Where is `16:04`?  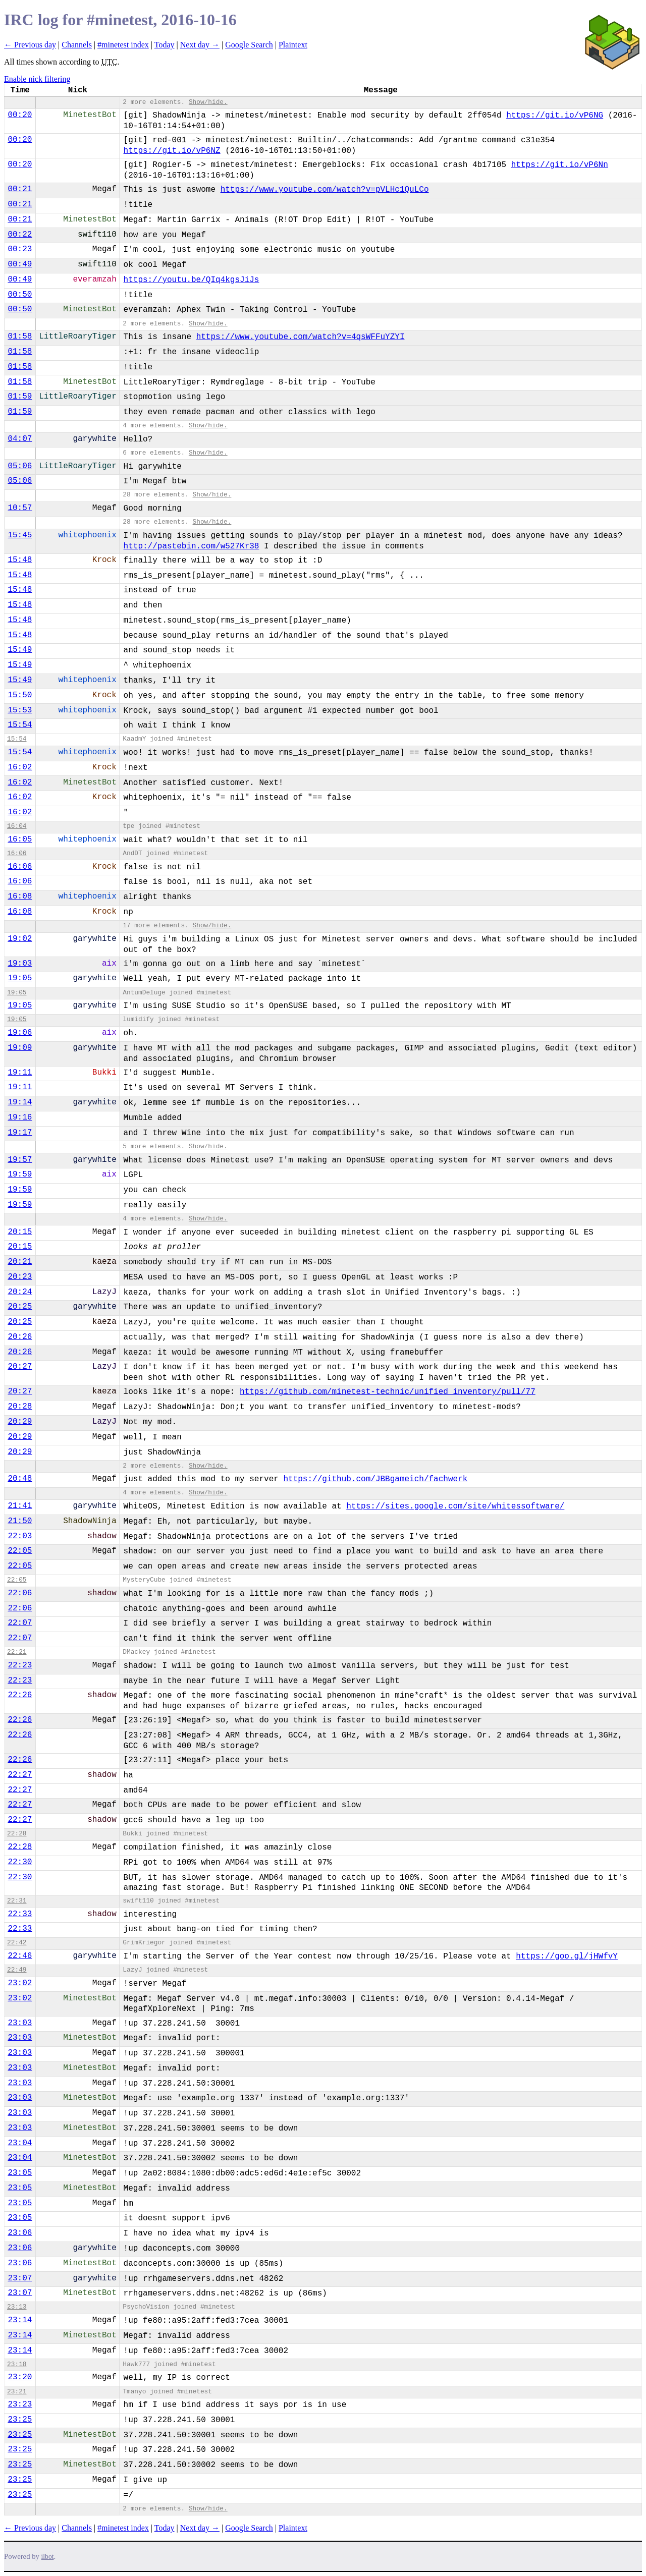 16:04 is located at coordinates (16, 826).